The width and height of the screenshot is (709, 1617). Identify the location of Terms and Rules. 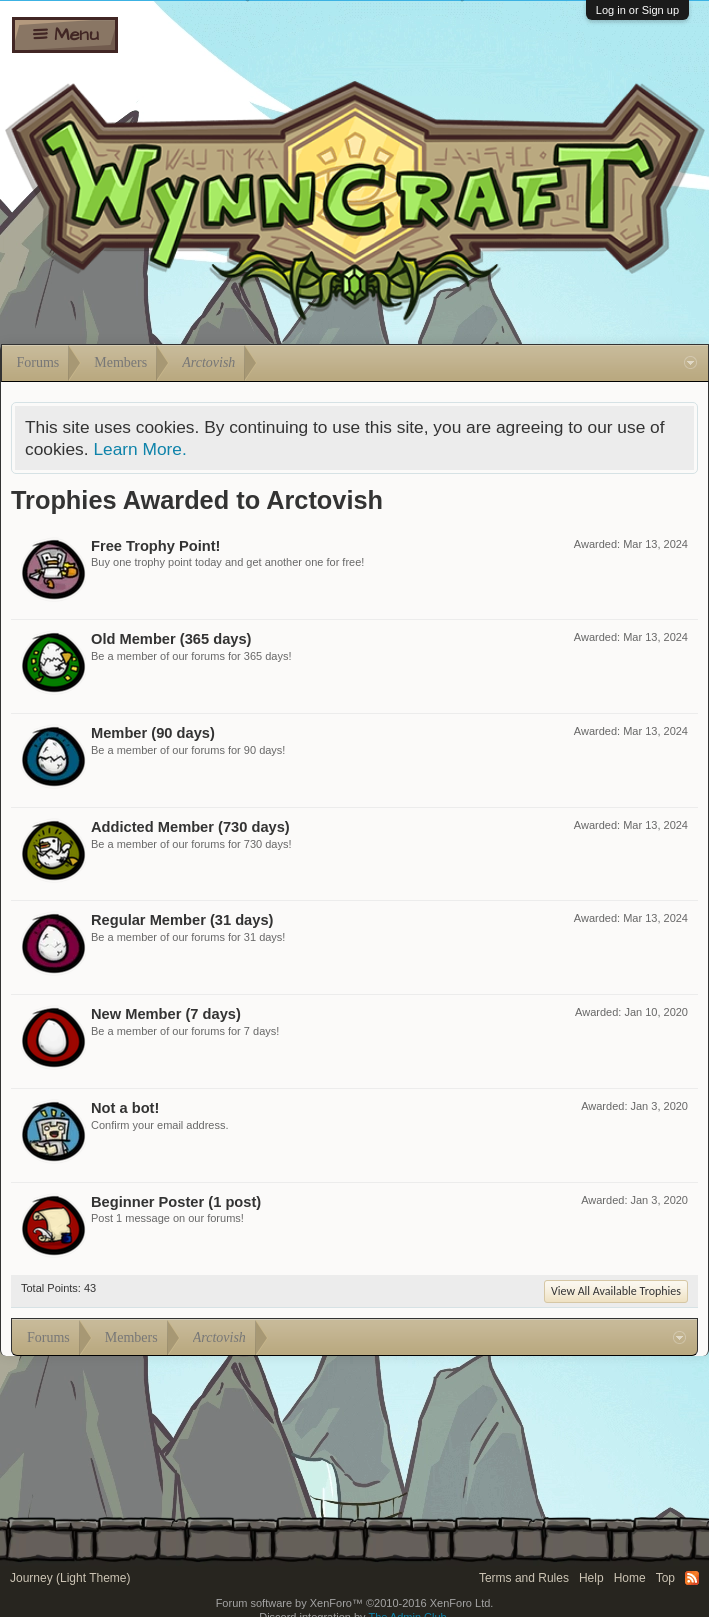
(524, 1578).